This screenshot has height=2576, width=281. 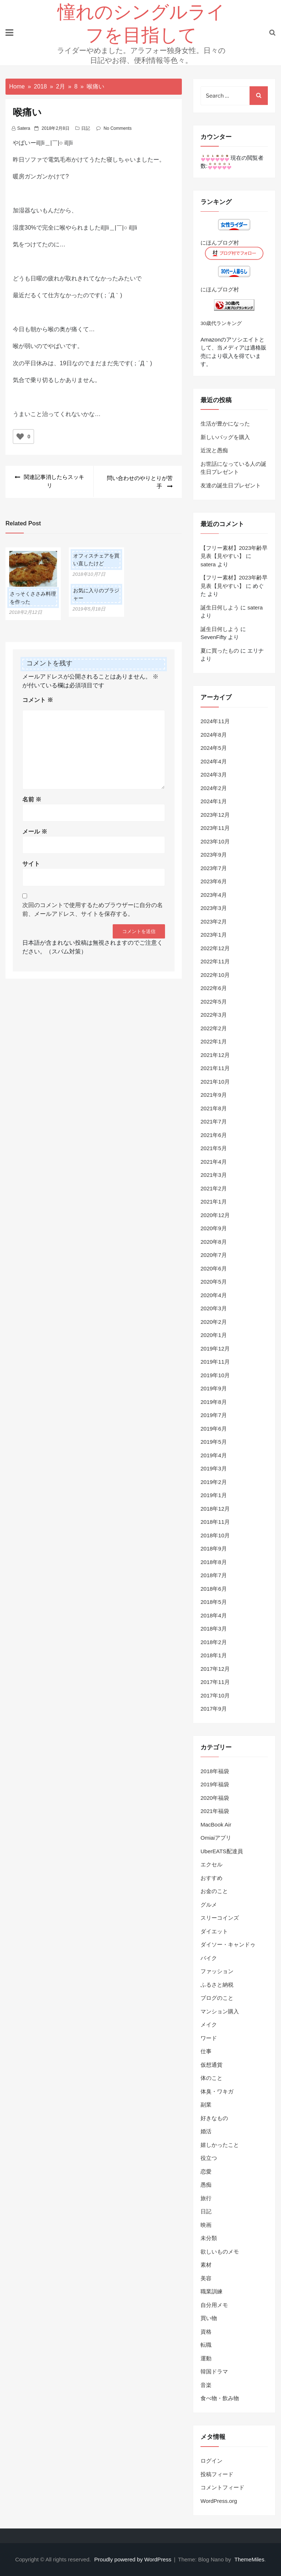 I want to click on 副業, so click(x=206, y=2104).